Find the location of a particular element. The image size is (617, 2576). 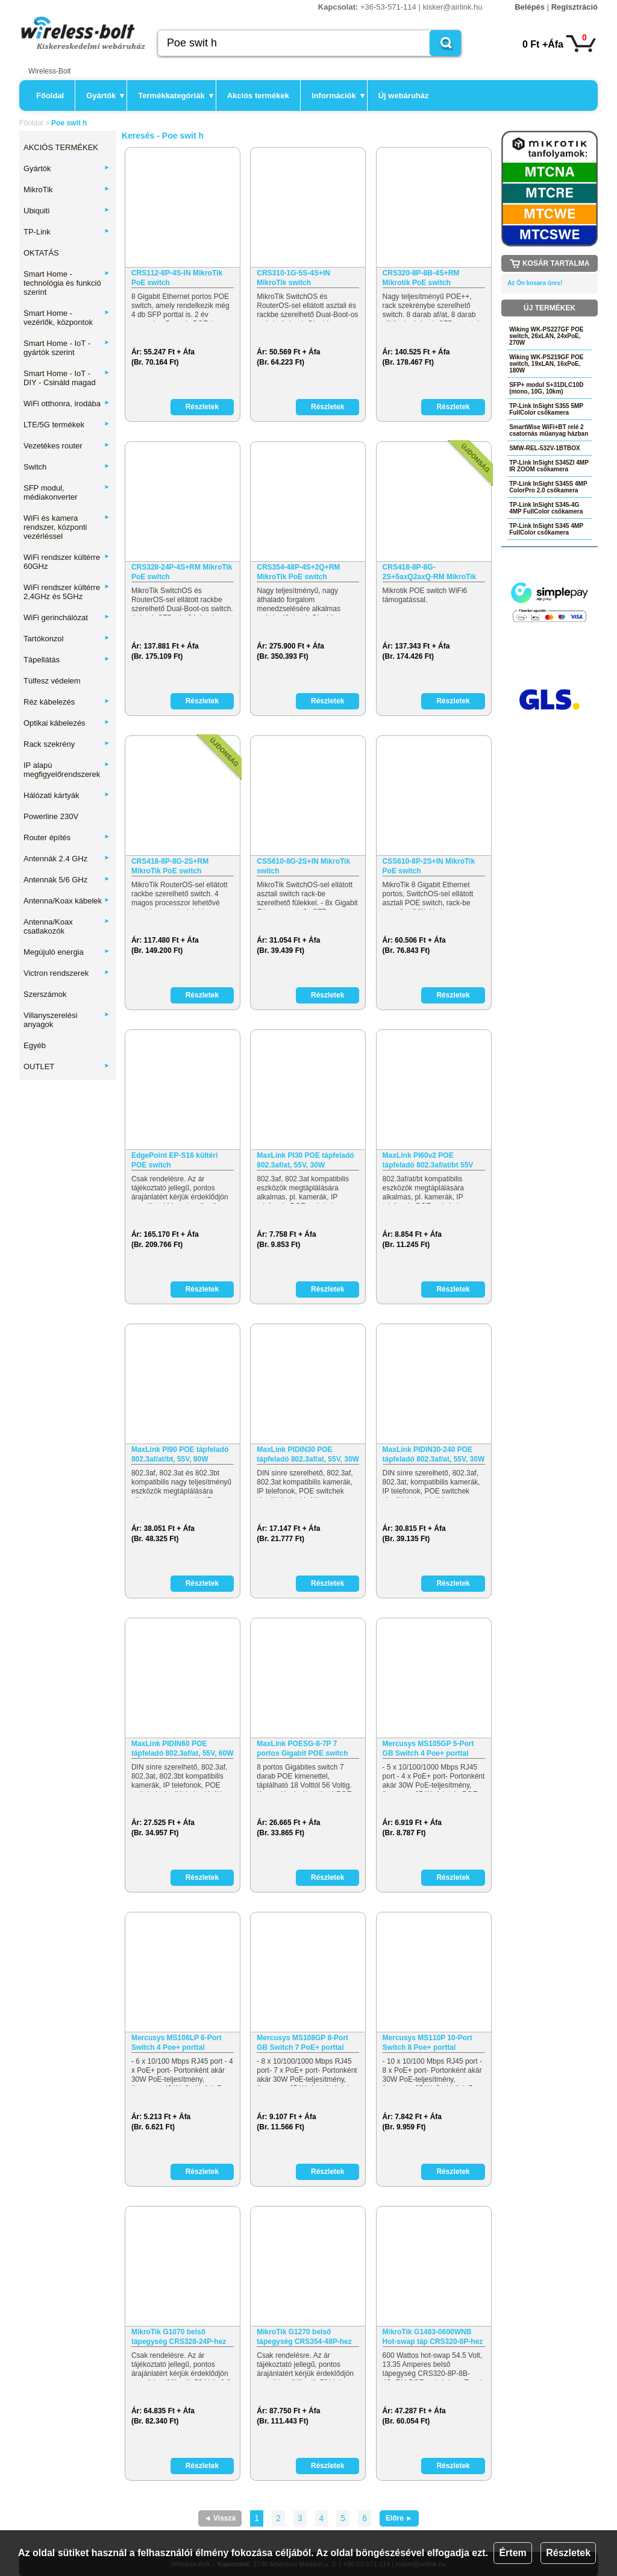

Antenna/Koax kábelek is located at coordinates (66, 900).